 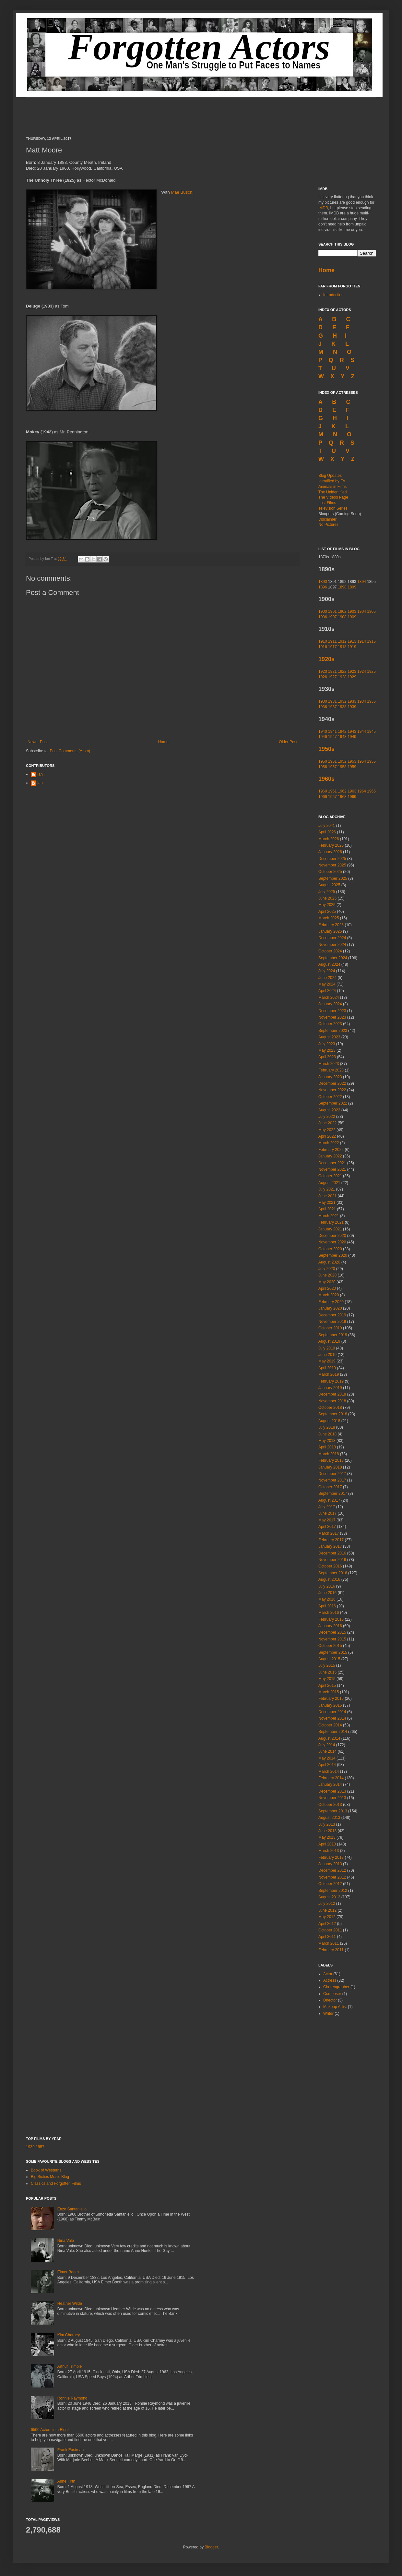 What do you see at coordinates (330, 2000) in the screenshot?
I see `Director` at bounding box center [330, 2000].